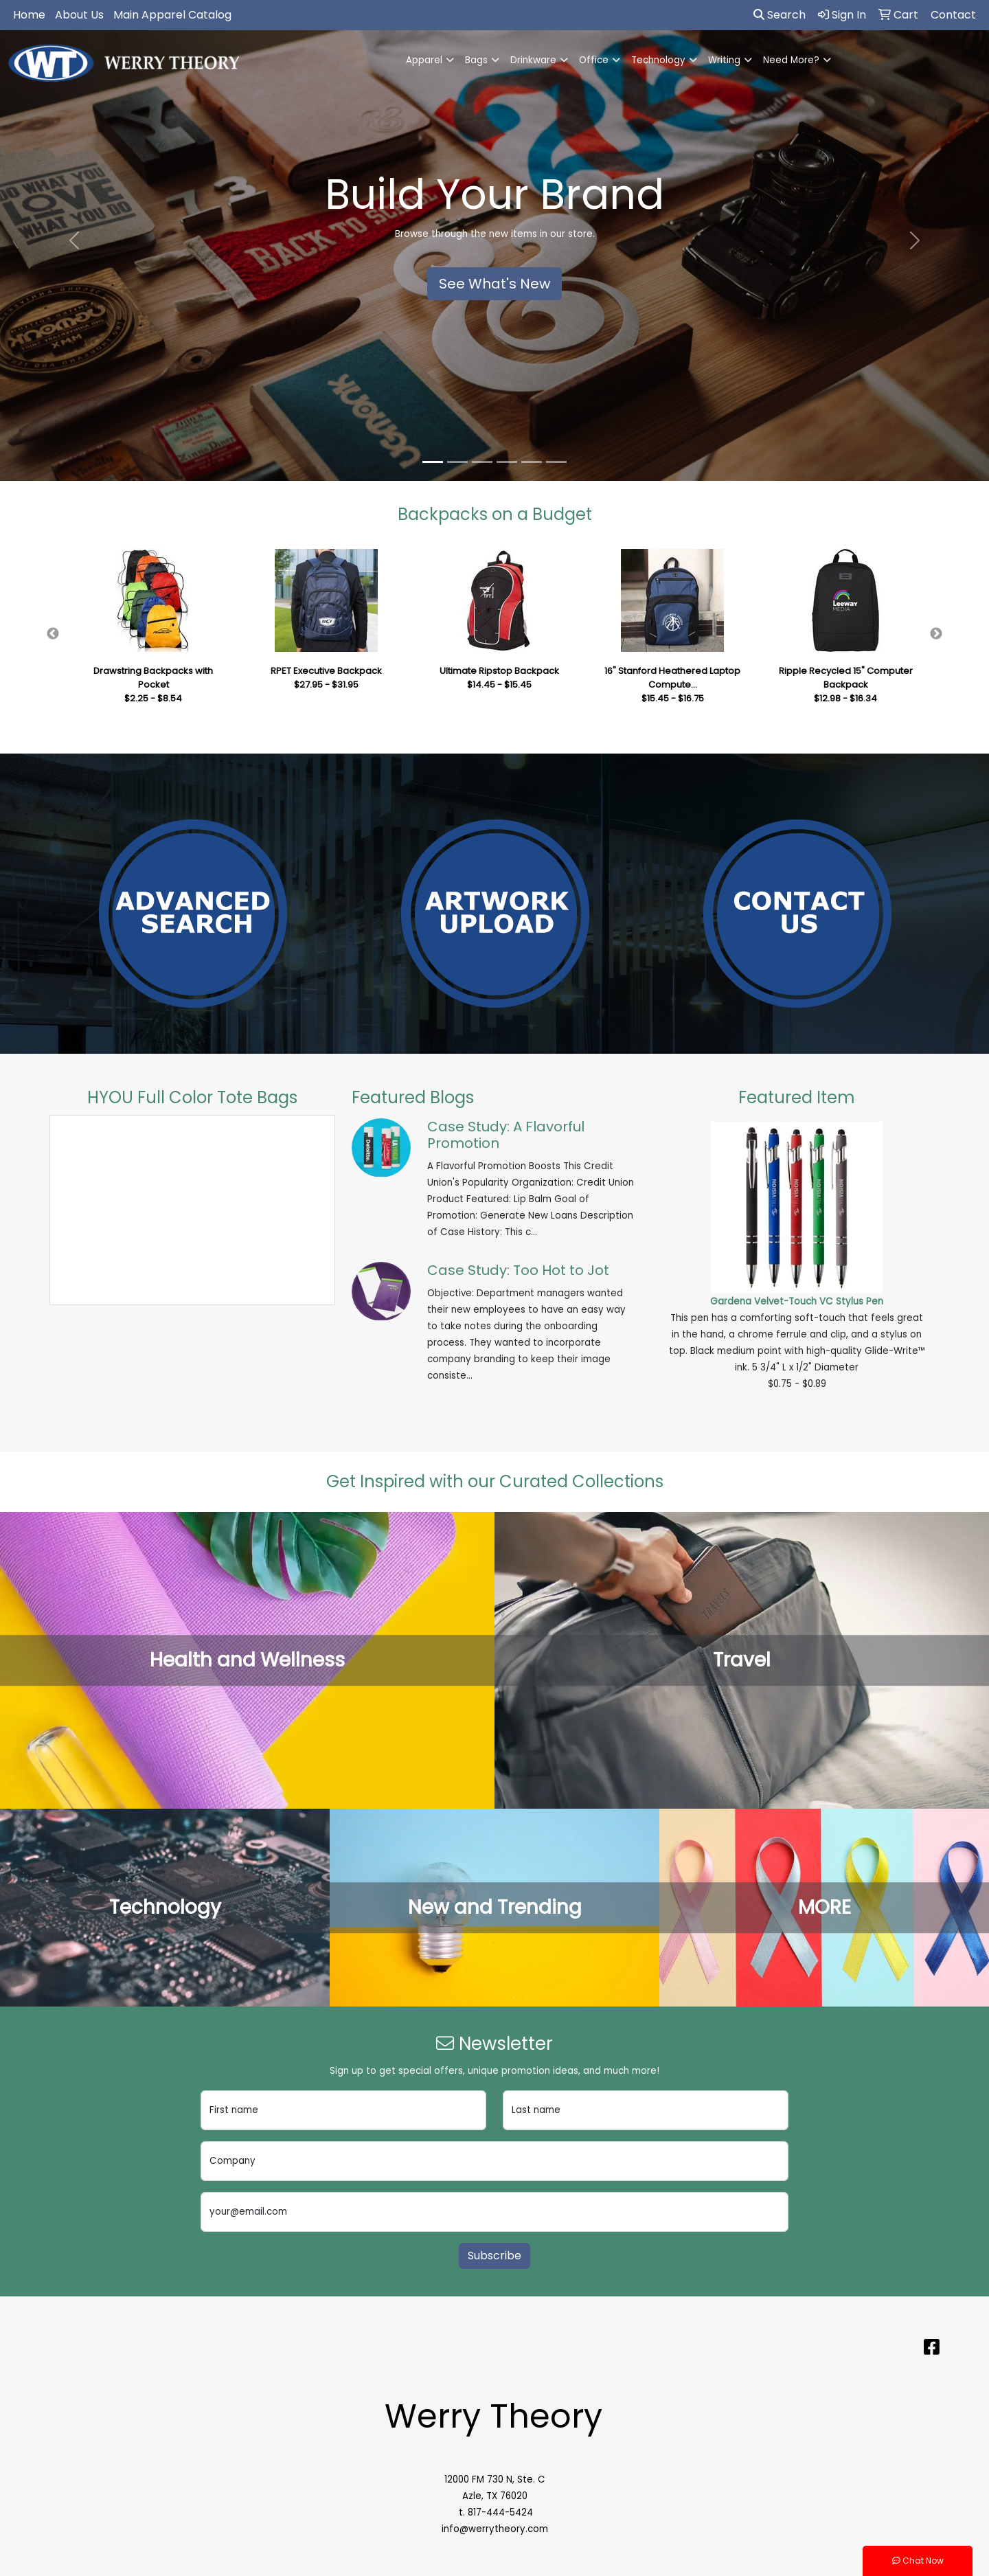 The image size is (989, 2576). What do you see at coordinates (79, 15) in the screenshot?
I see `About Us` at bounding box center [79, 15].